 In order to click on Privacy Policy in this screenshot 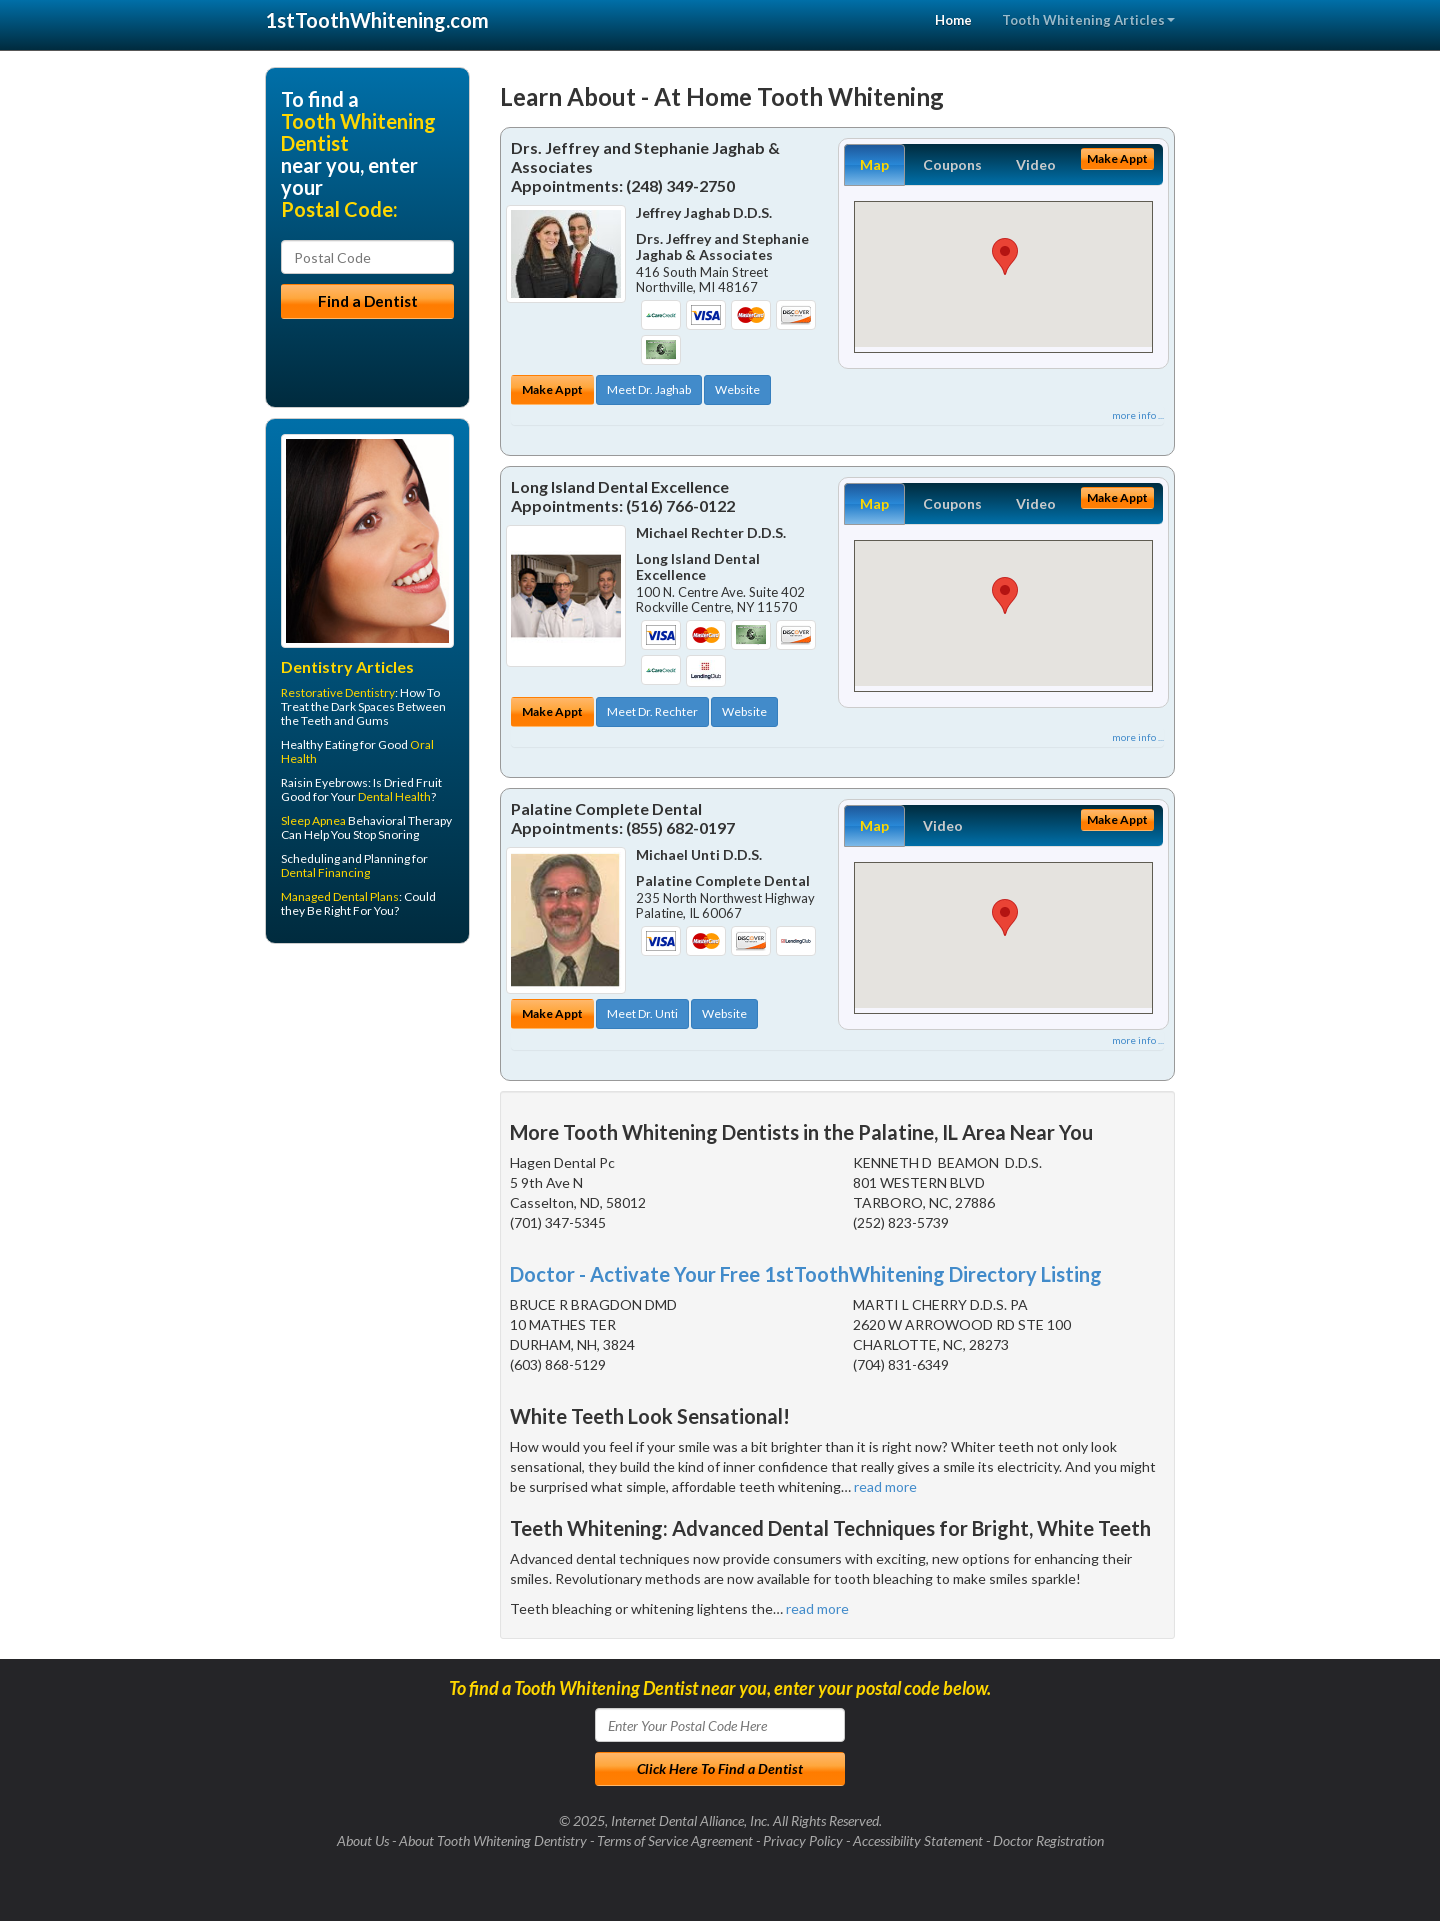, I will do `click(803, 1840)`.